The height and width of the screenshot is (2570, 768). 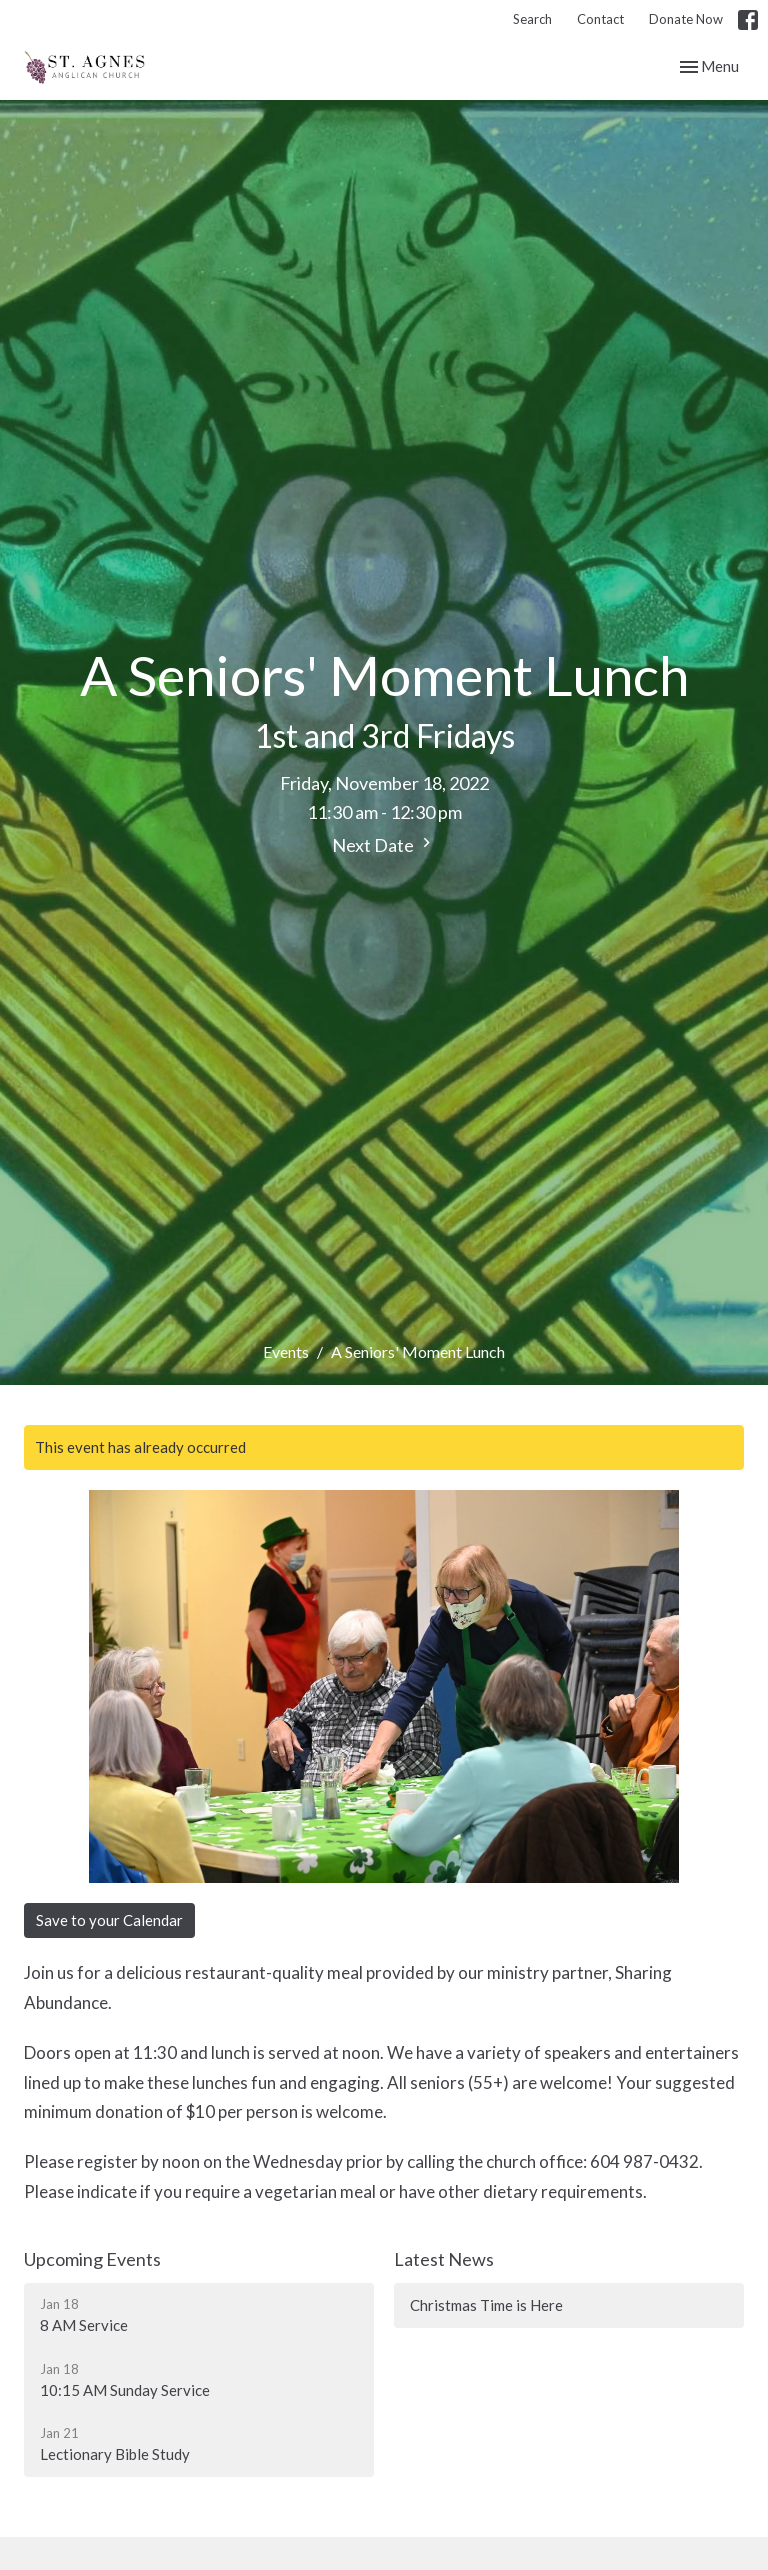 I want to click on Search, so click(x=532, y=19).